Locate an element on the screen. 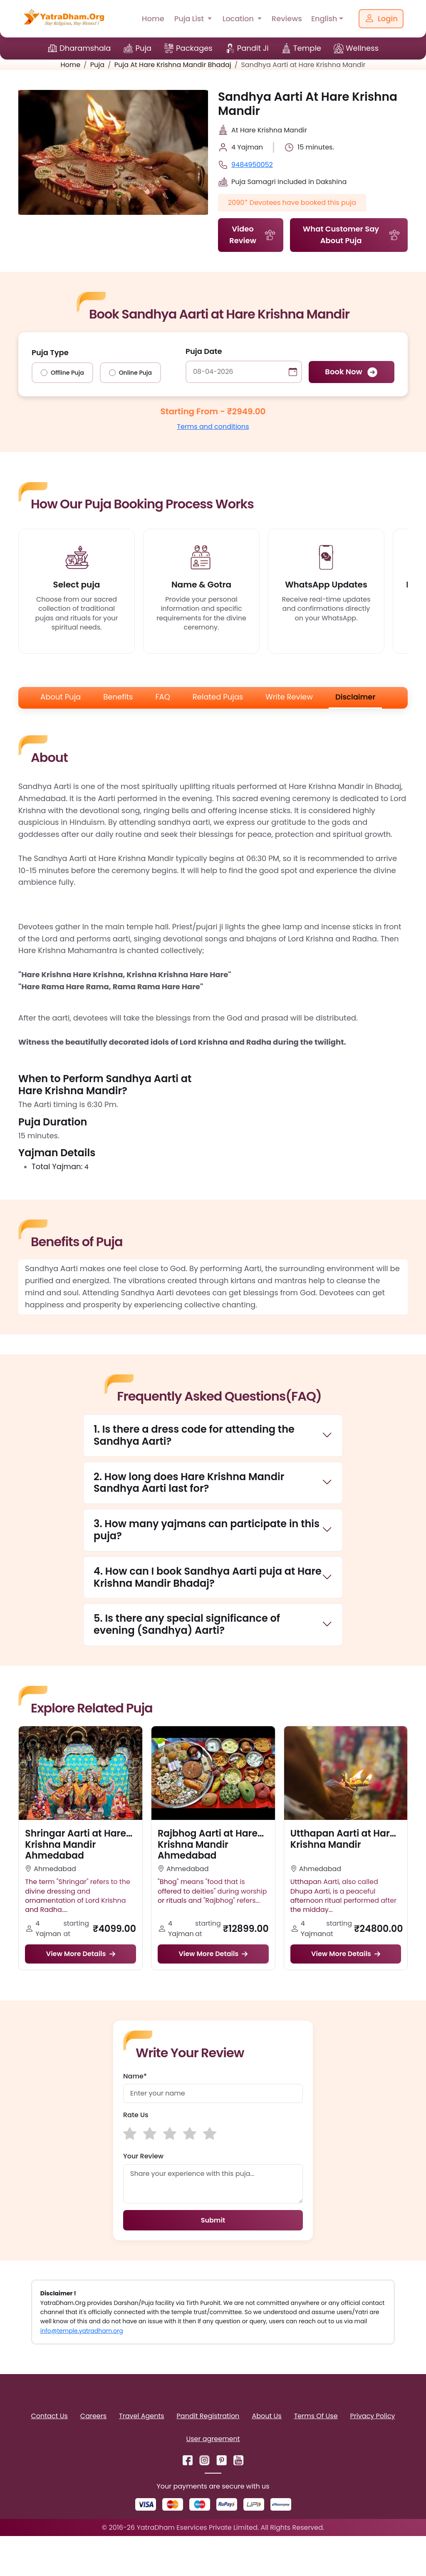 The width and height of the screenshot is (426, 2576). Travel Agents is located at coordinates (141, 2416).